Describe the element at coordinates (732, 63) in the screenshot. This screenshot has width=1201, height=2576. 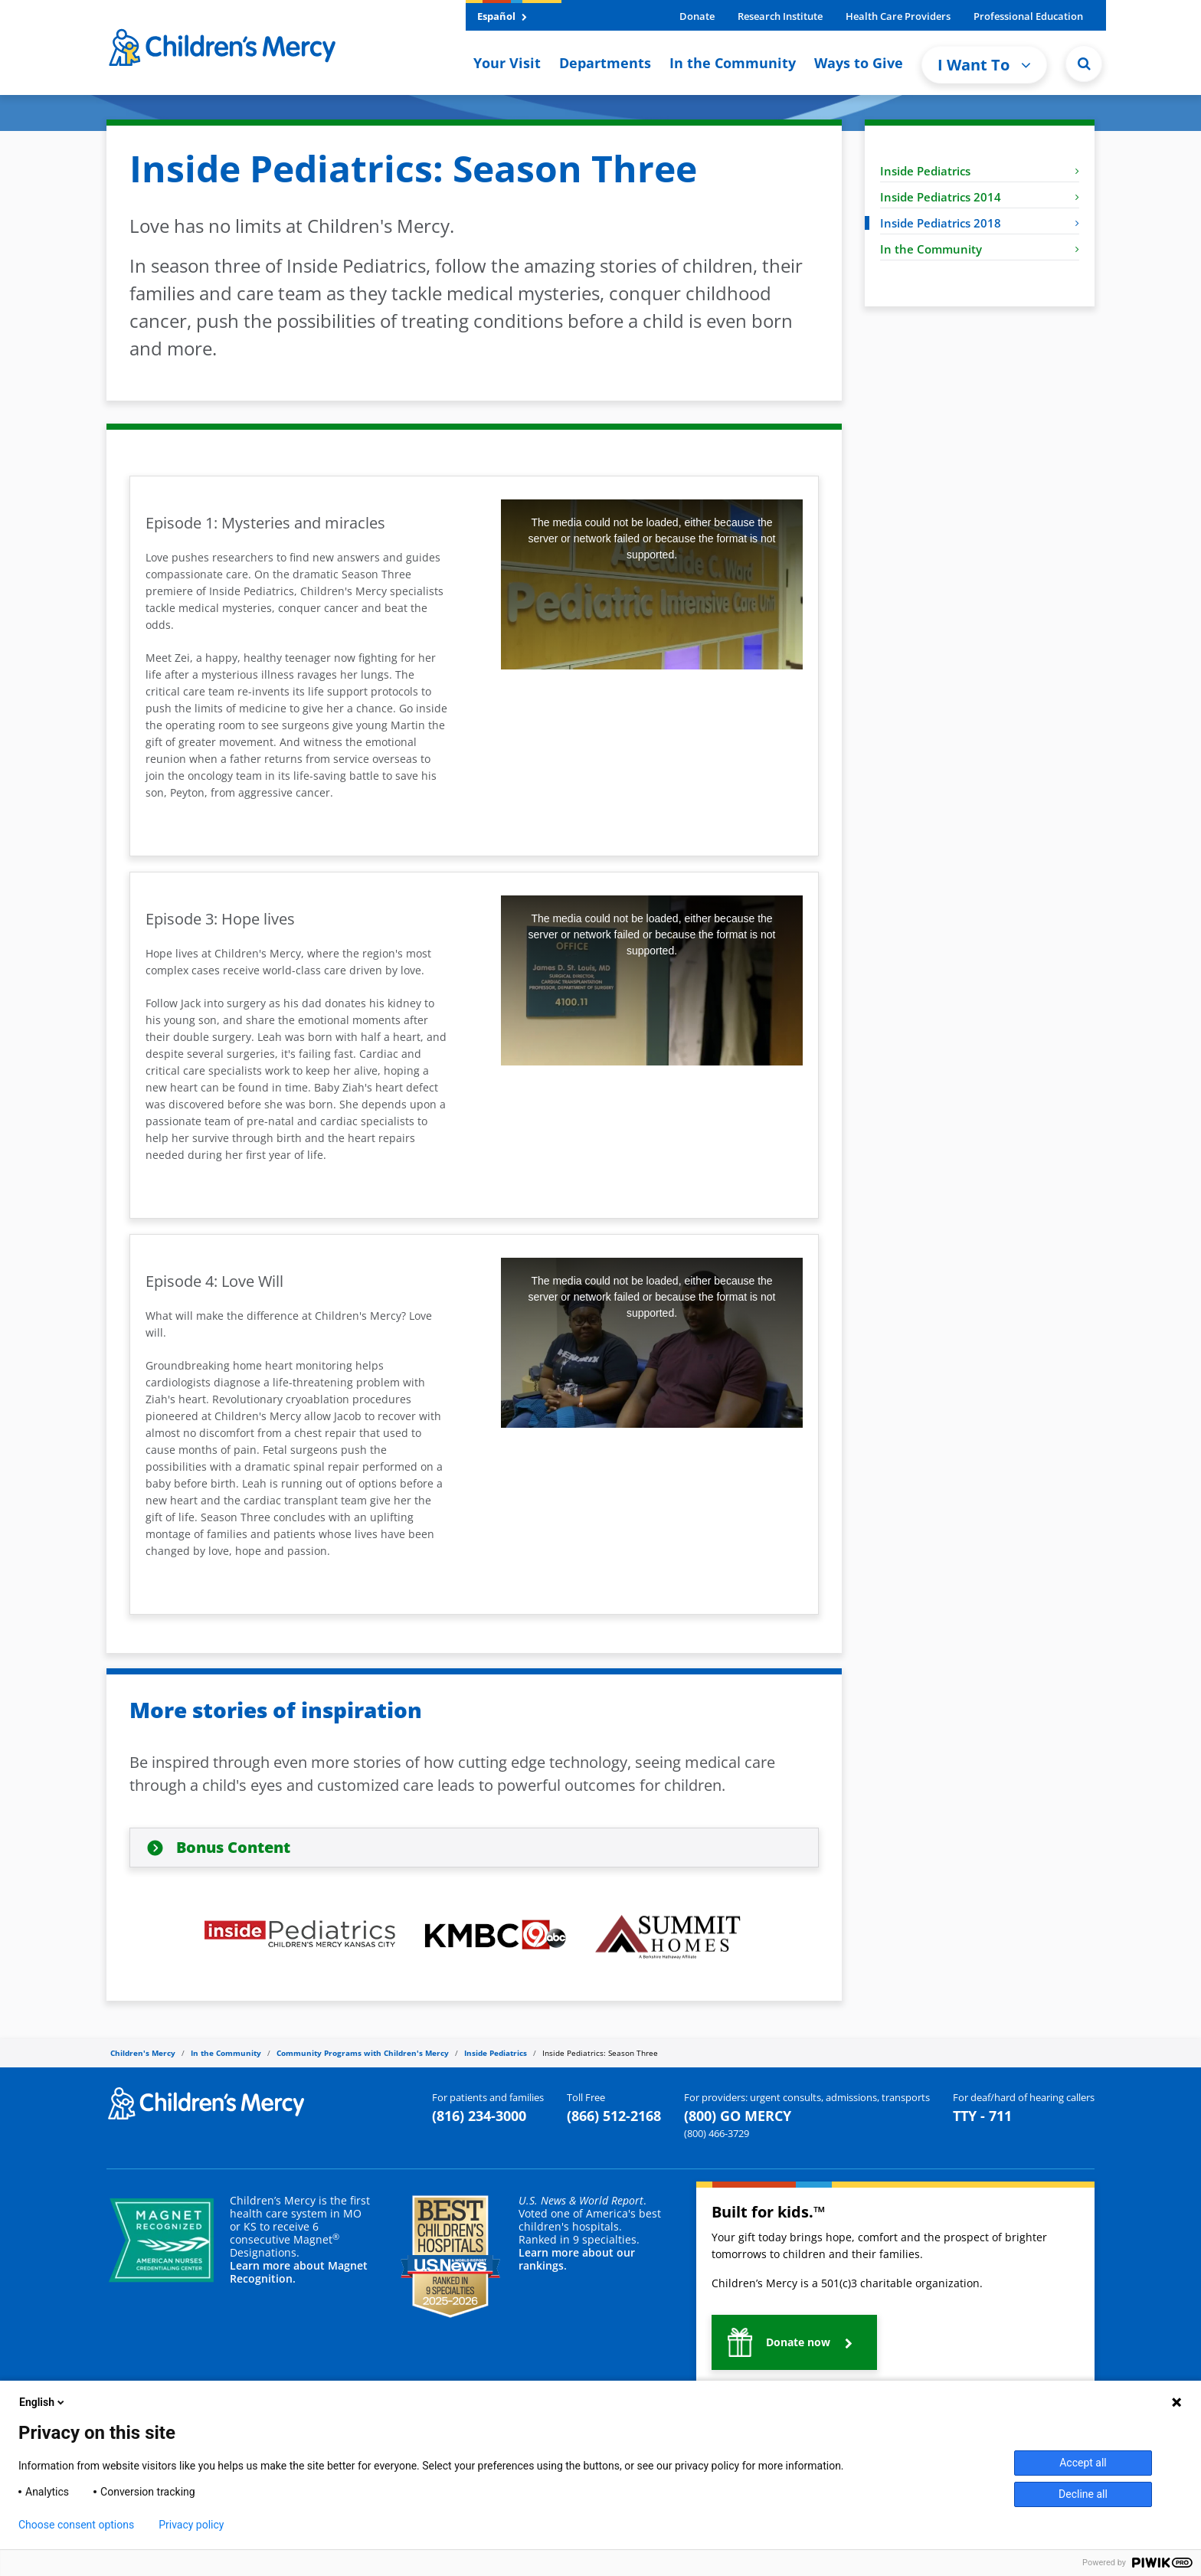
I see `In the Community` at that location.